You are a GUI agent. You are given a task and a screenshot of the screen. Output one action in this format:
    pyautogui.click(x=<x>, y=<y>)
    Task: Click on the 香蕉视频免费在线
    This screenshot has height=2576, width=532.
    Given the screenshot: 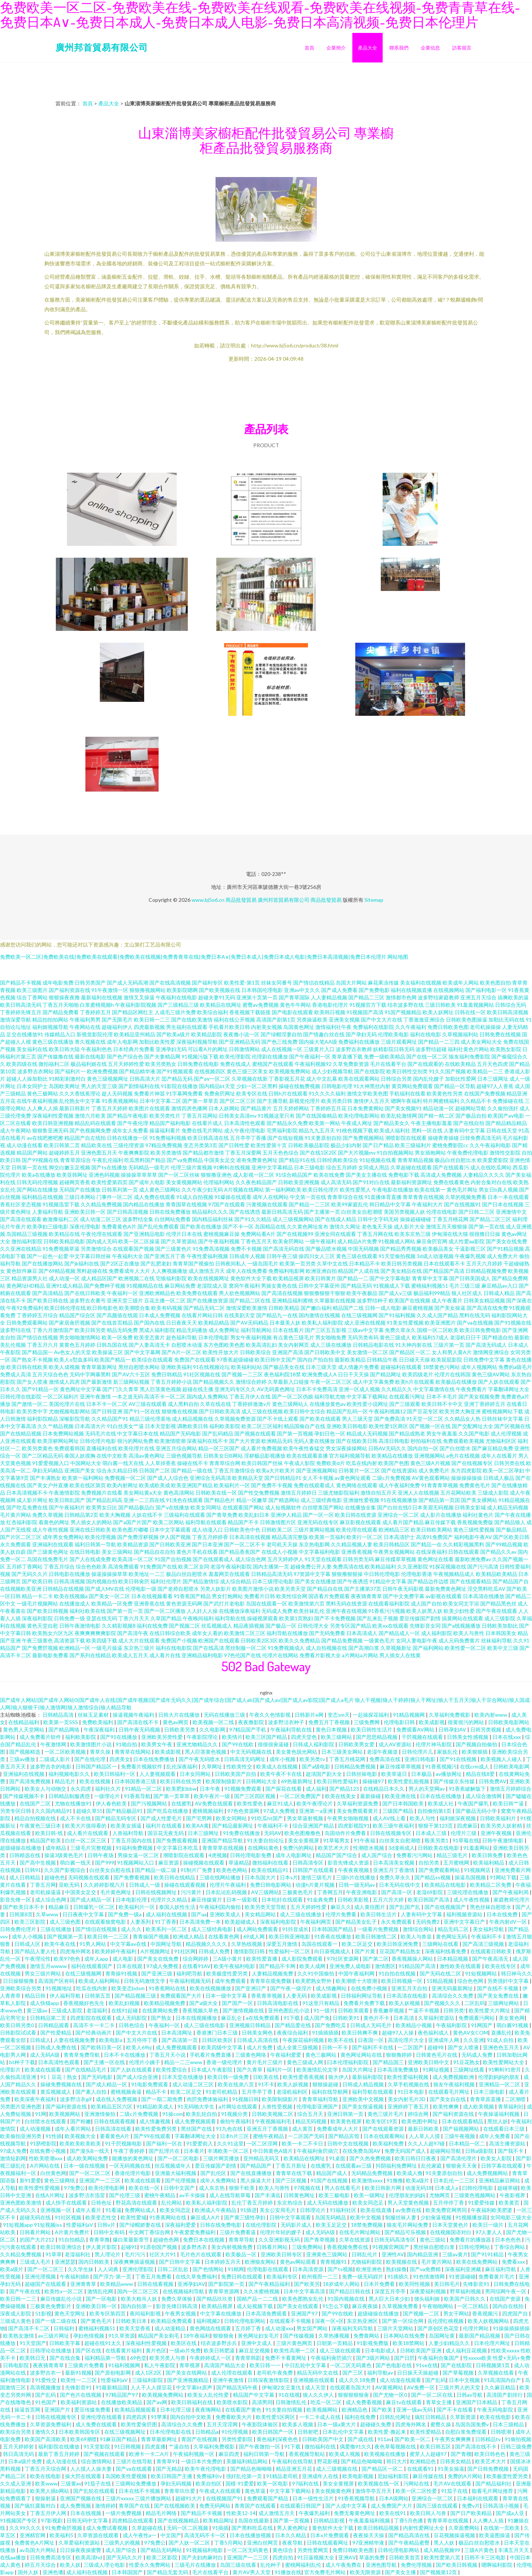 What is the action you would take?
    pyautogui.click(x=348, y=2247)
    